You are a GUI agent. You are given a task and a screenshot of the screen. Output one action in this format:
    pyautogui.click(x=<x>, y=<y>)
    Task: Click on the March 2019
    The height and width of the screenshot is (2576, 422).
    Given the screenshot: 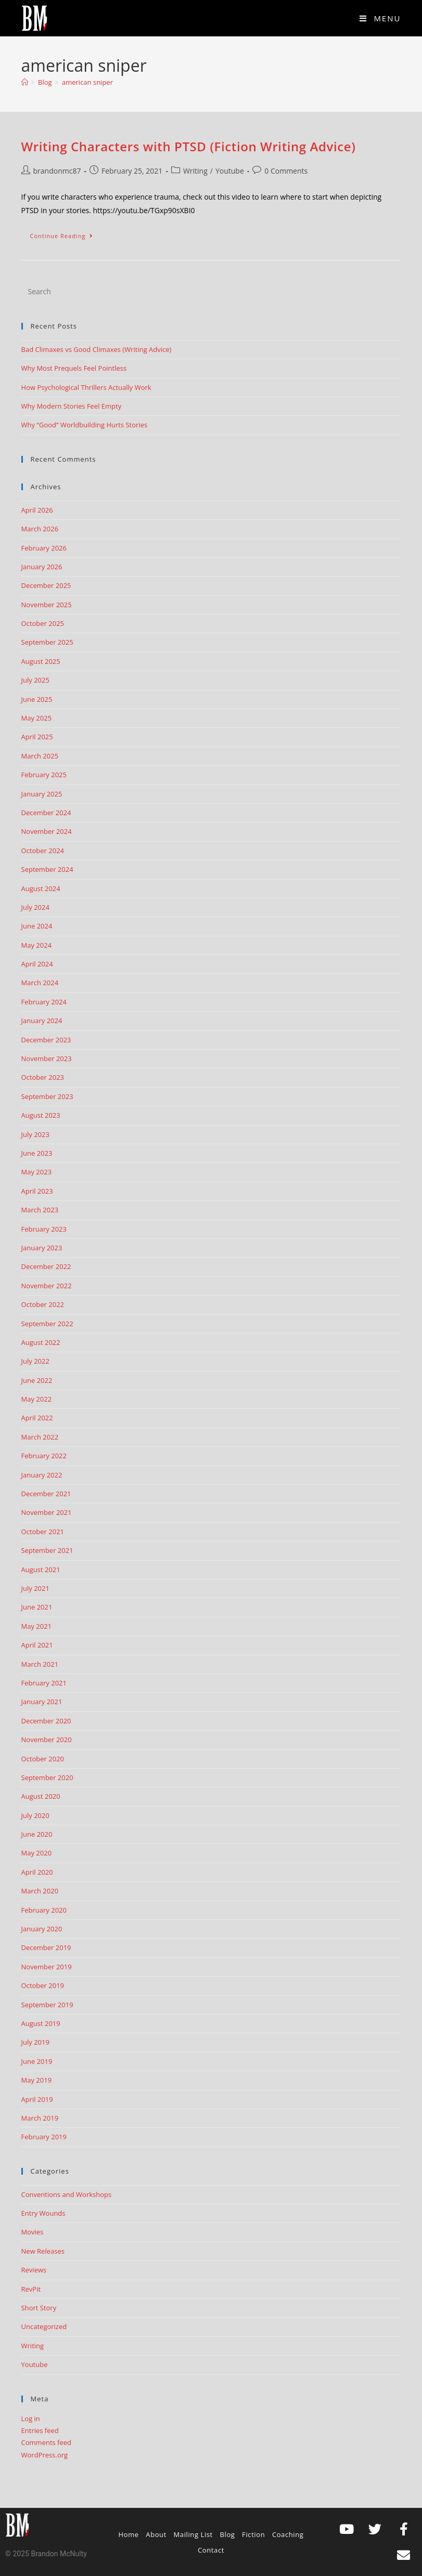 What is the action you would take?
    pyautogui.click(x=40, y=2118)
    